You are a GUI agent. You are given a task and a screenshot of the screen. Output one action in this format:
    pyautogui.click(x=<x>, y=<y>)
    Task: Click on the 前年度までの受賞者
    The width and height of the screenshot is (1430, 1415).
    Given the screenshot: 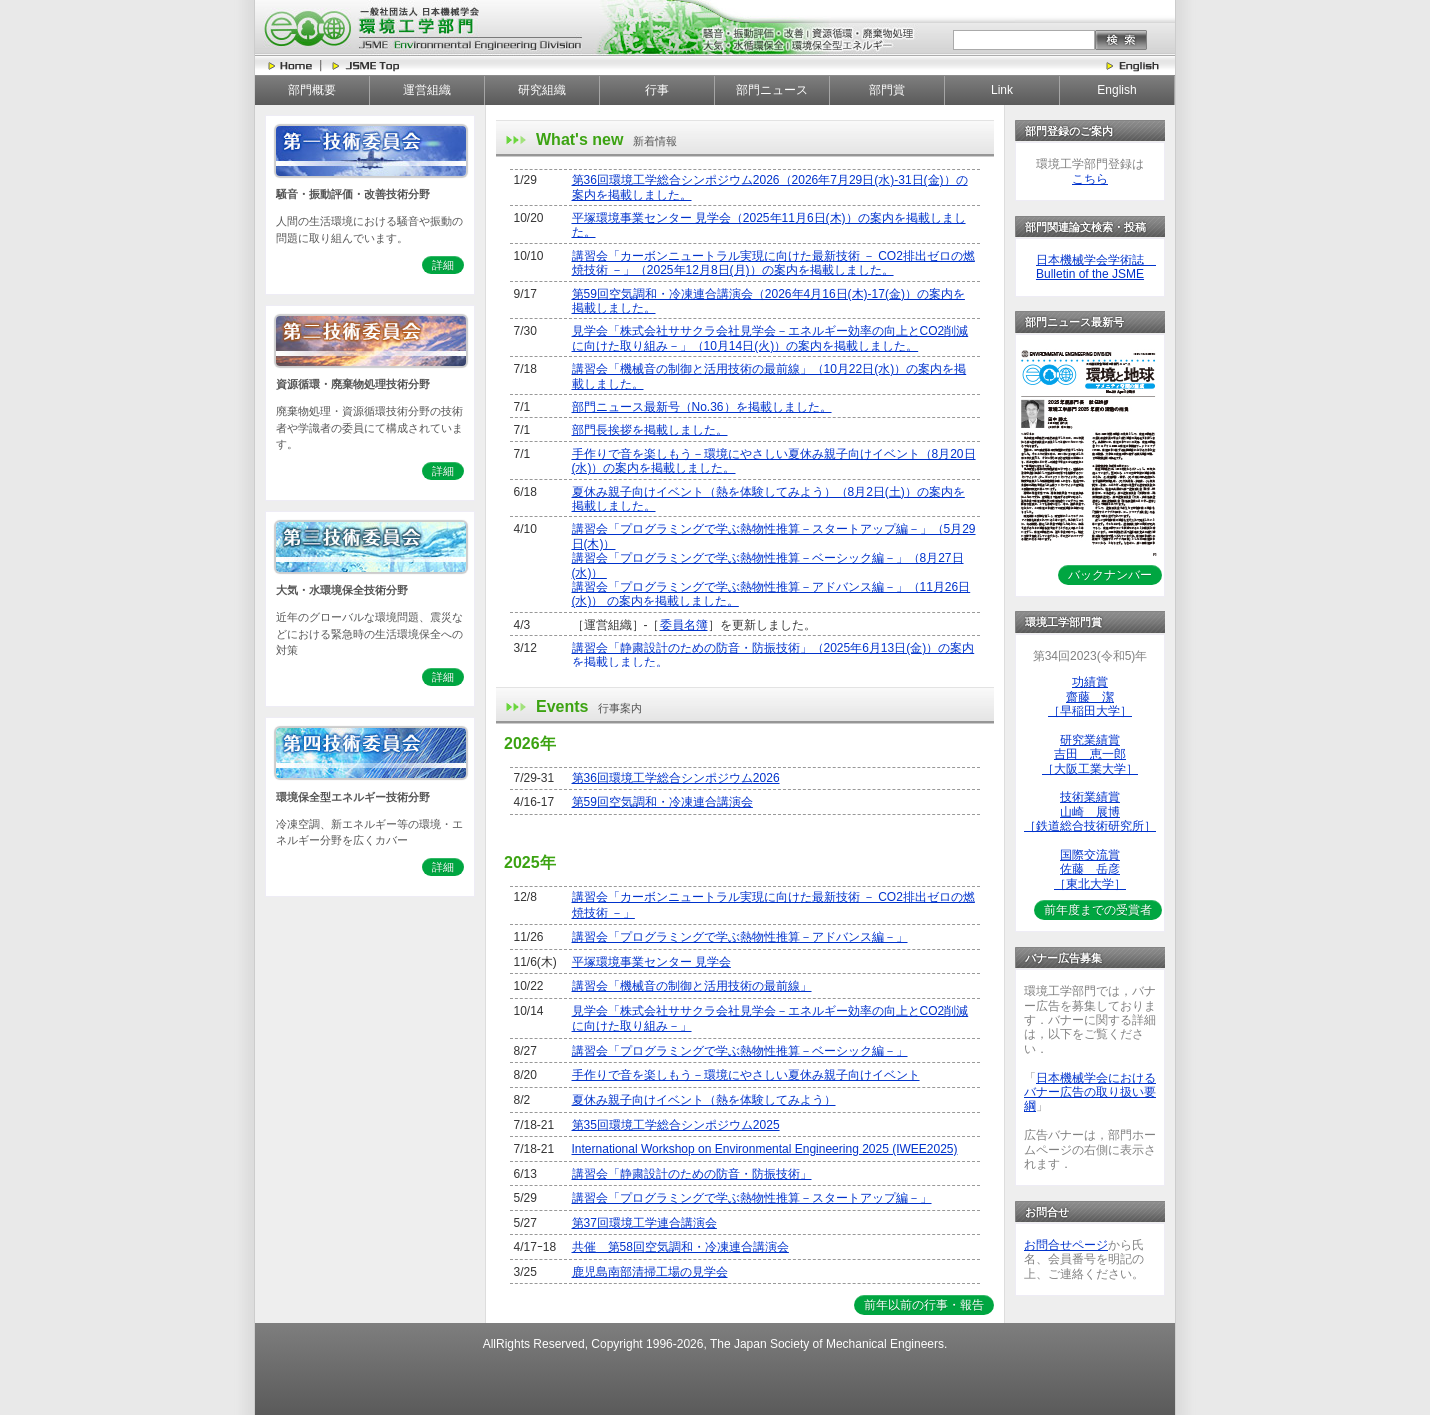 What is the action you would take?
    pyautogui.click(x=1098, y=910)
    